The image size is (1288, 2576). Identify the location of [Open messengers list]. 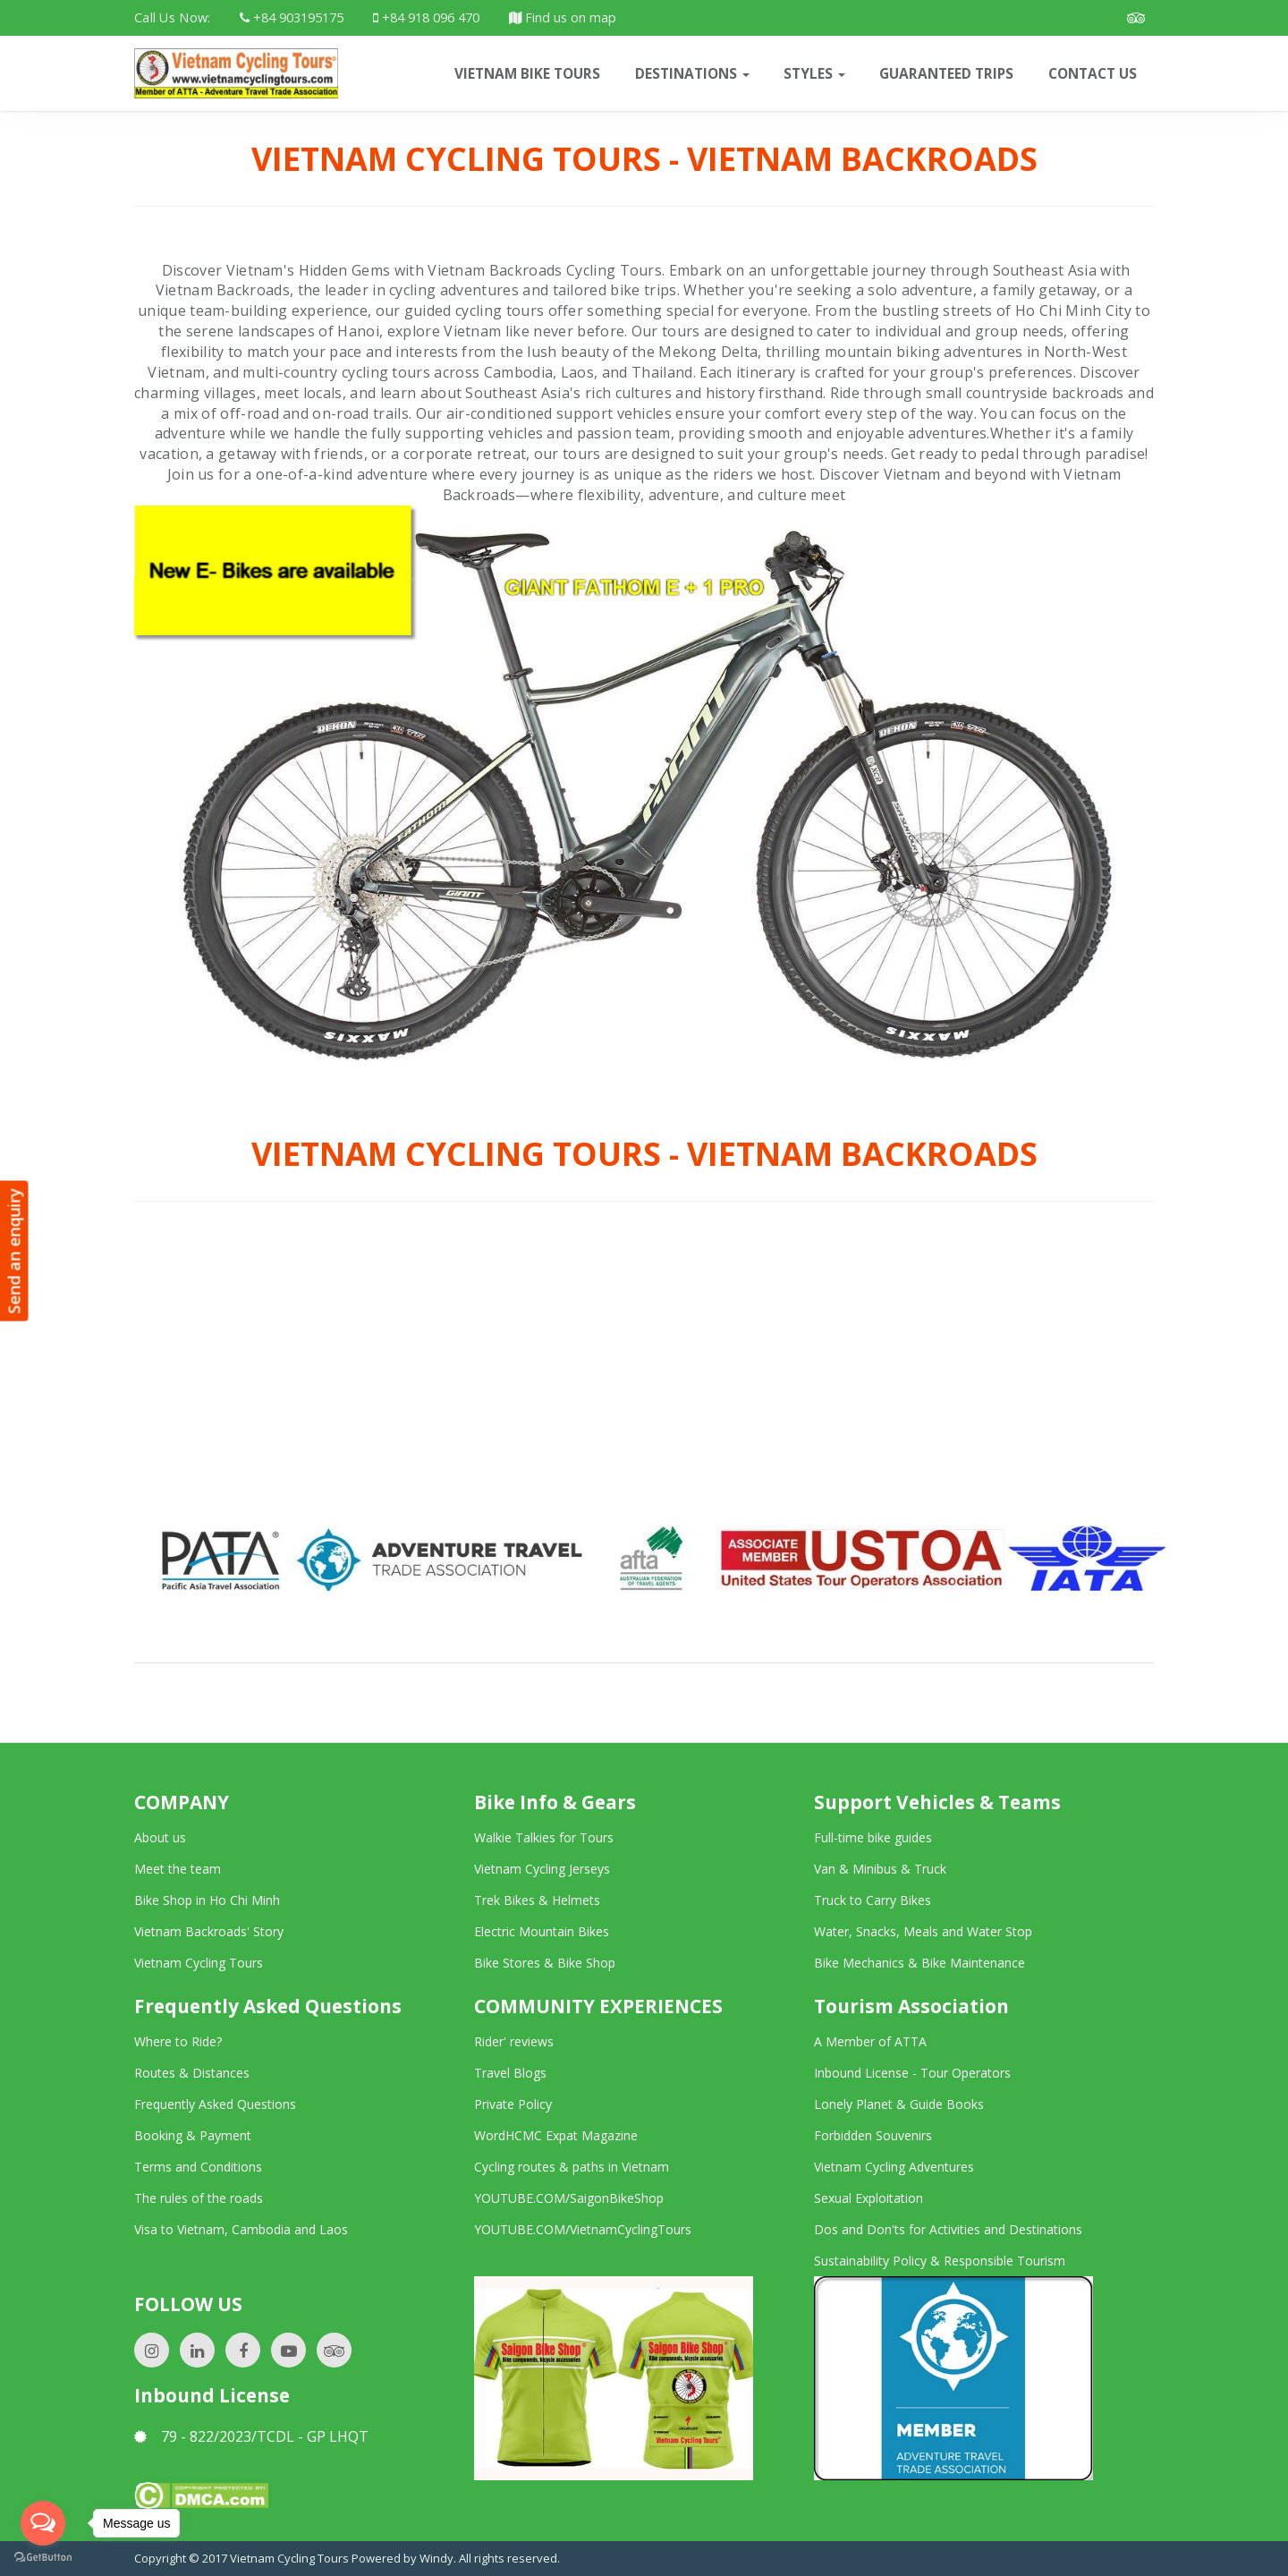
(43, 2523).